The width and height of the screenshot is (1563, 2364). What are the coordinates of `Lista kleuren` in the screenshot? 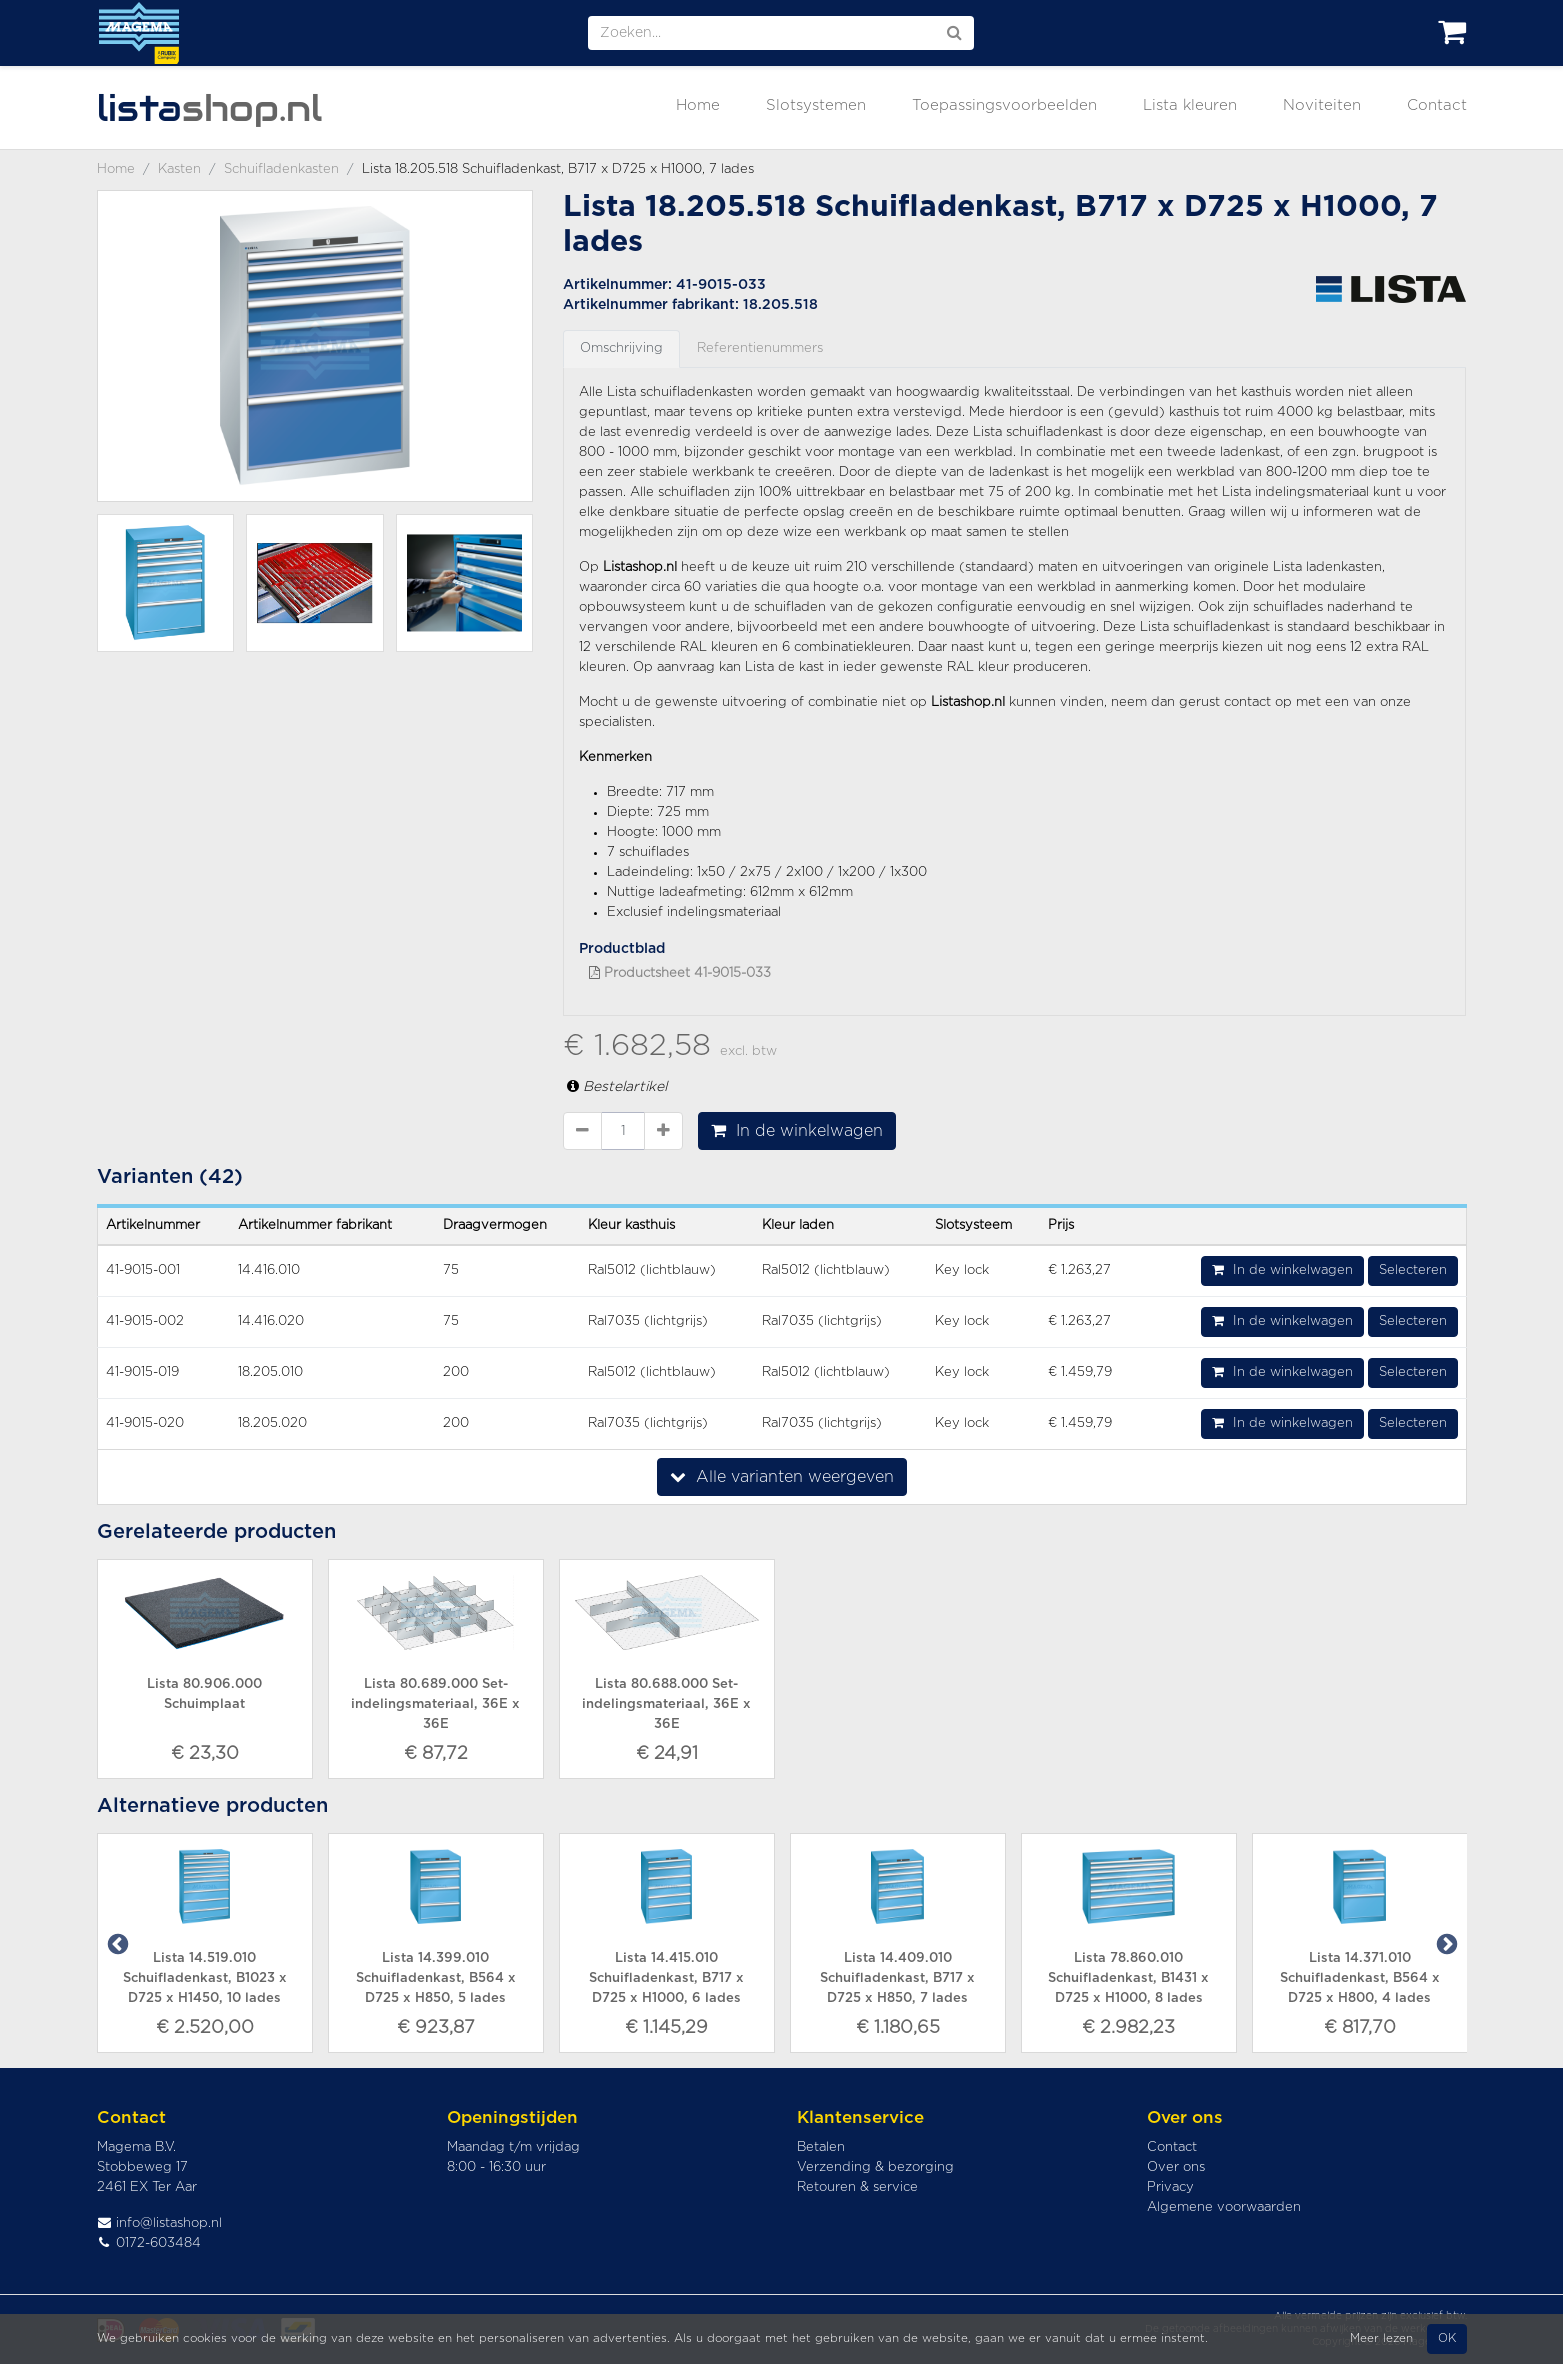 It's located at (1190, 105).